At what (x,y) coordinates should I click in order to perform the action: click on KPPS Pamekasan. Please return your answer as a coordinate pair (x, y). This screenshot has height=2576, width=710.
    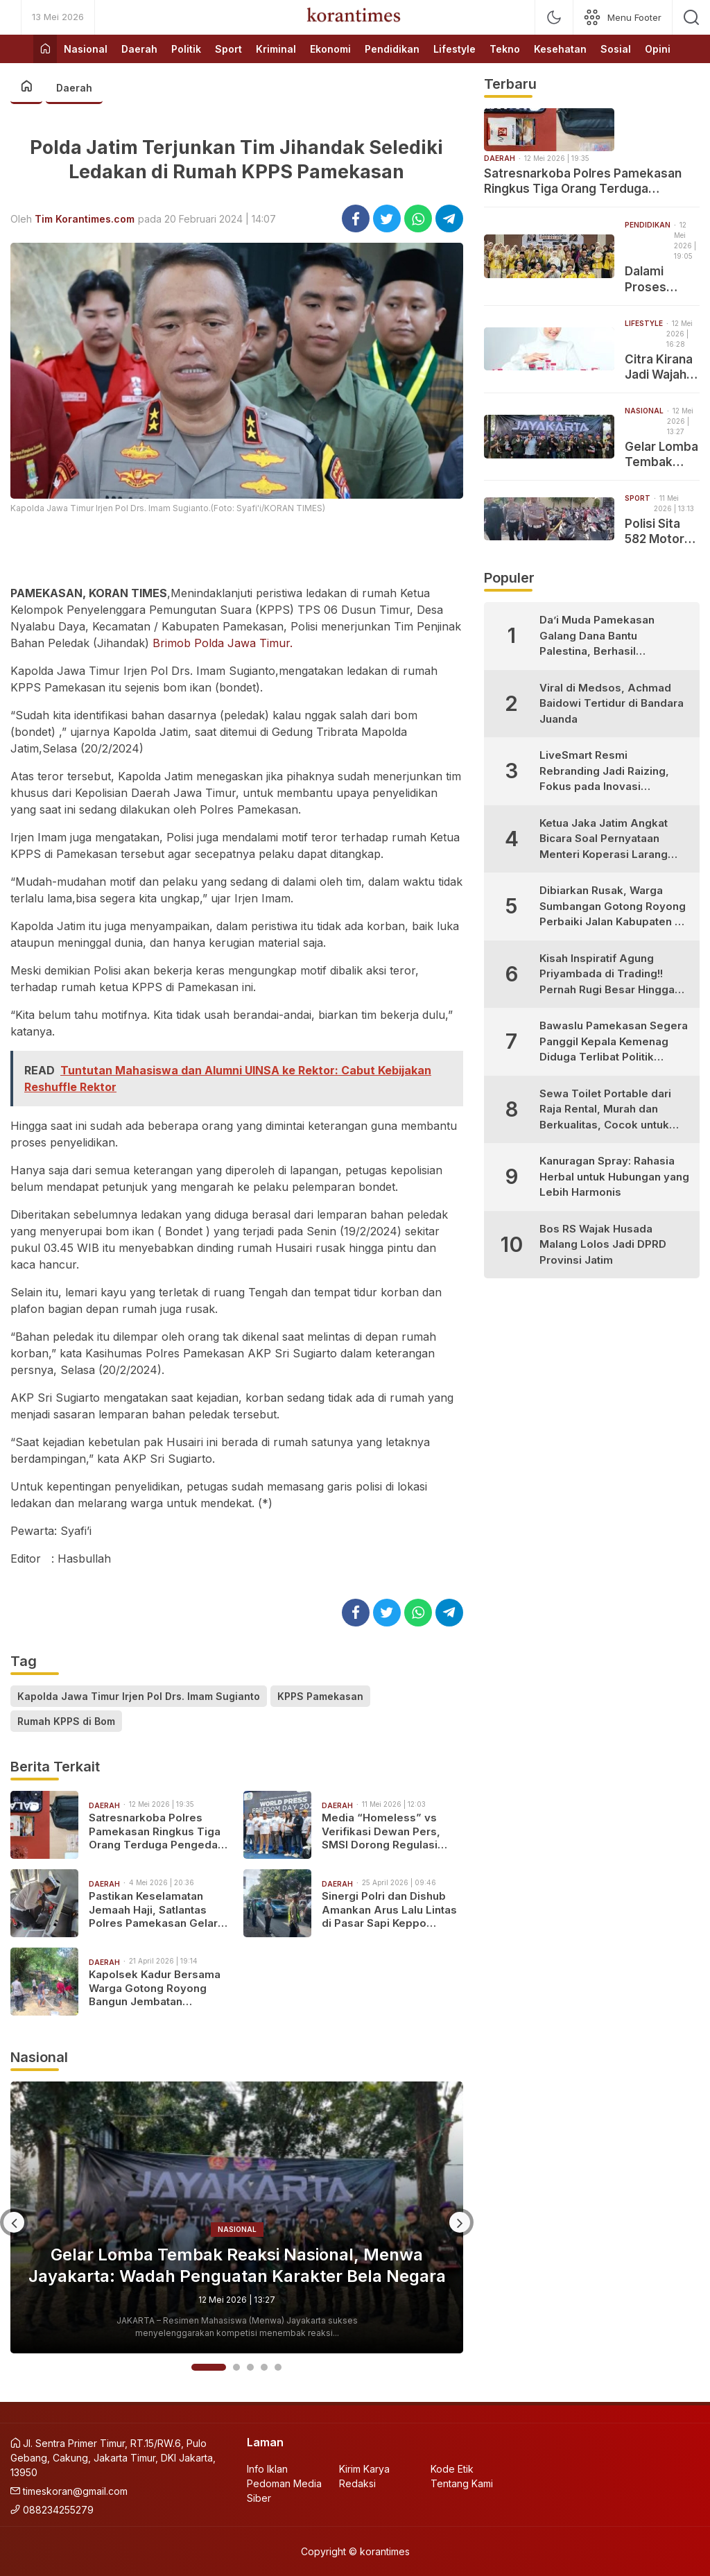
    Looking at the image, I should click on (320, 1696).